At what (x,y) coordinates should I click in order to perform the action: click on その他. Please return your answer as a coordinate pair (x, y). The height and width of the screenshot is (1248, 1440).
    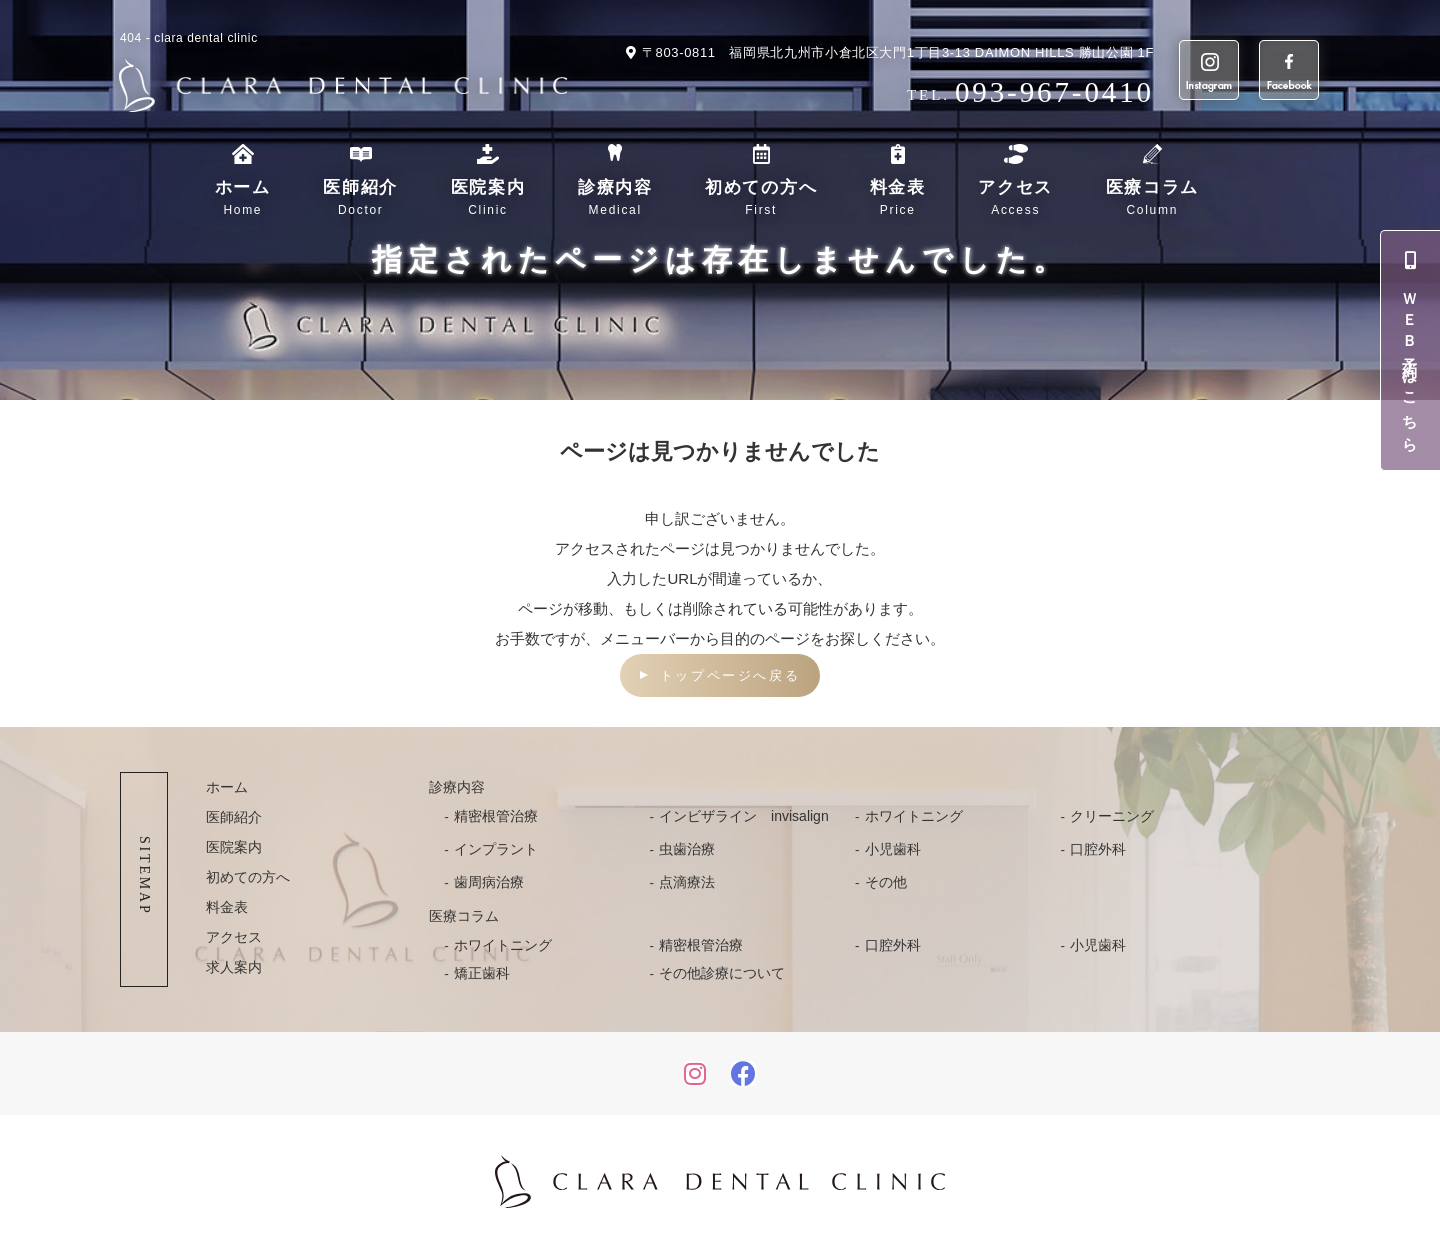
    Looking at the image, I should click on (886, 882).